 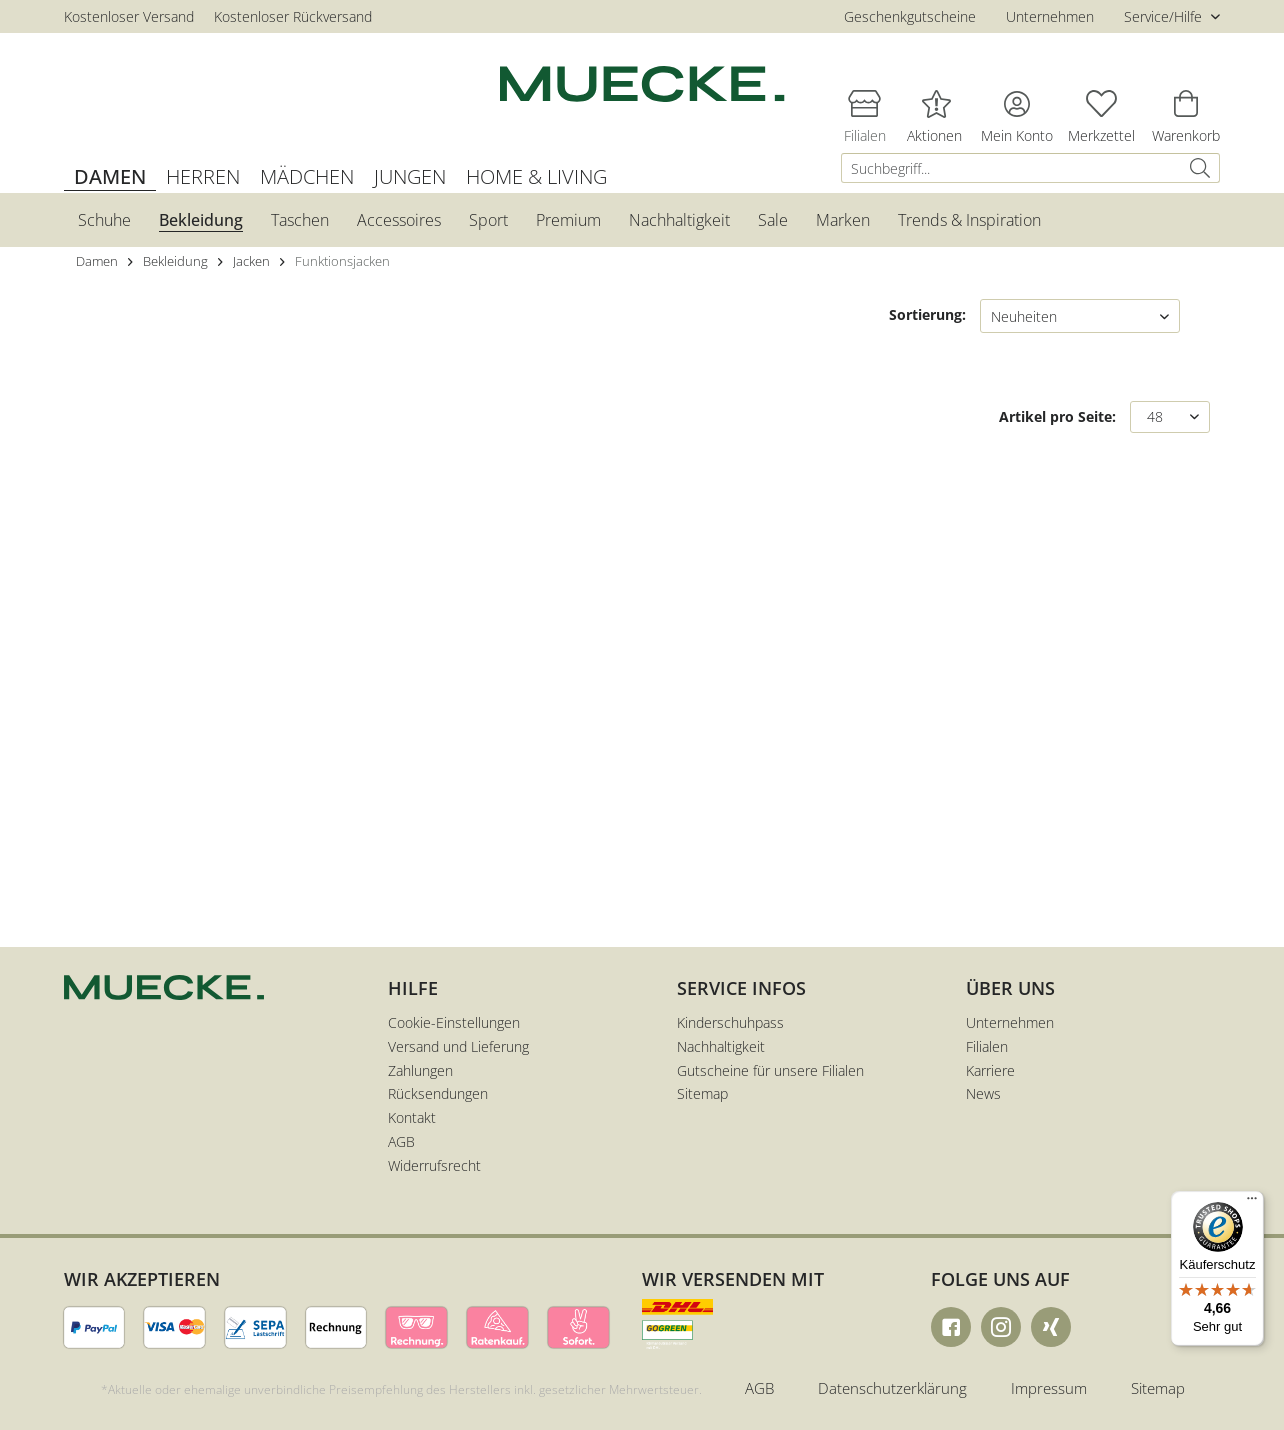 What do you see at coordinates (458, 1046) in the screenshot?
I see `Versand und Lieferung` at bounding box center [458, 1046].